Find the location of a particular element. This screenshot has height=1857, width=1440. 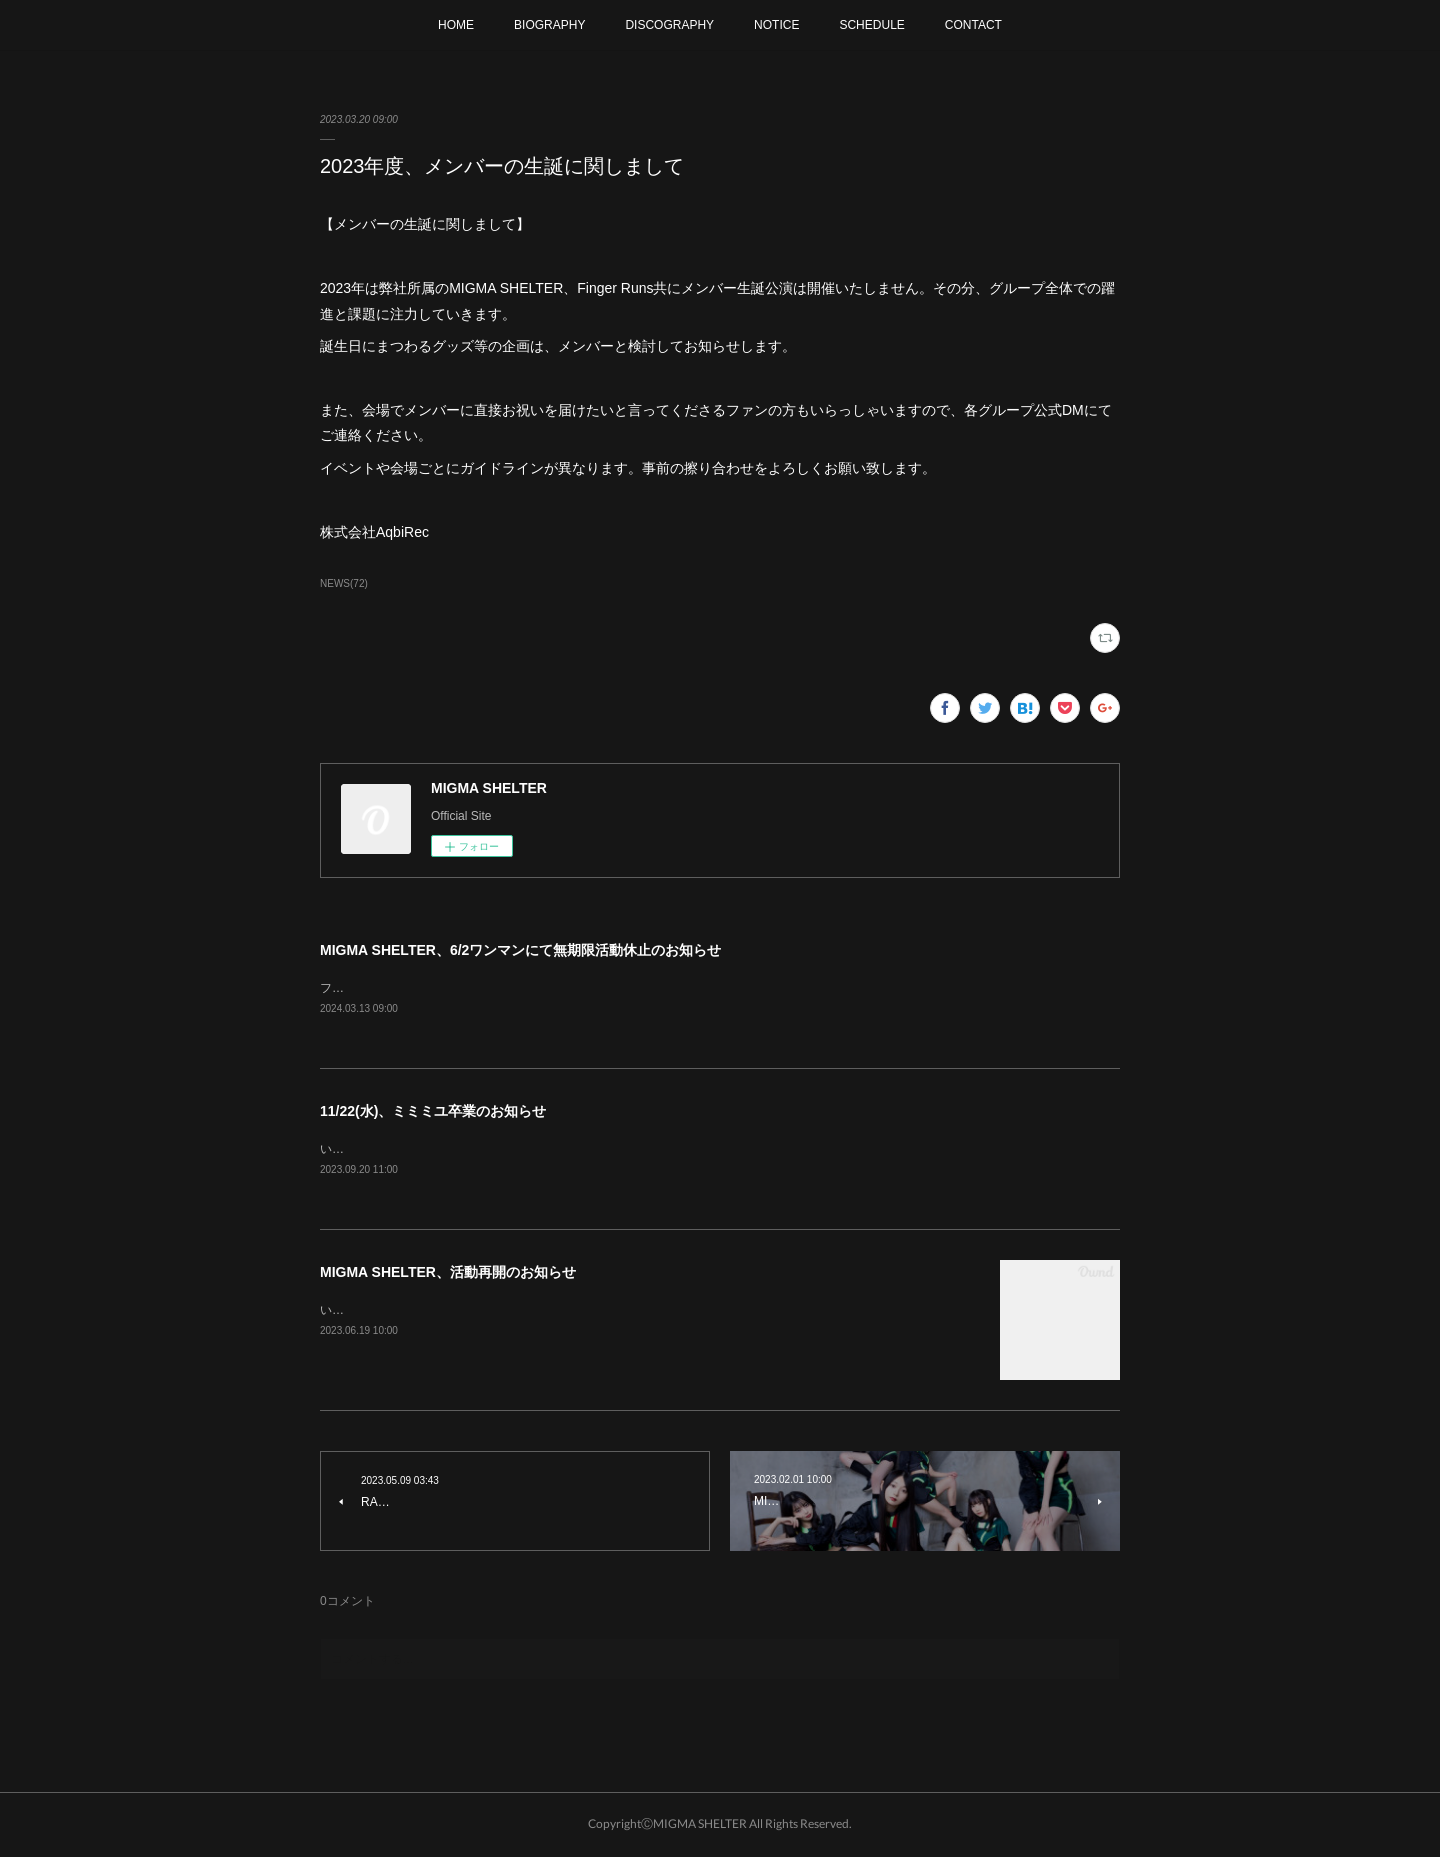

MIGMA SHELTER、6/2ワンマンにて無期限活動休止のお知らせ is located at coordinates (520, 950).